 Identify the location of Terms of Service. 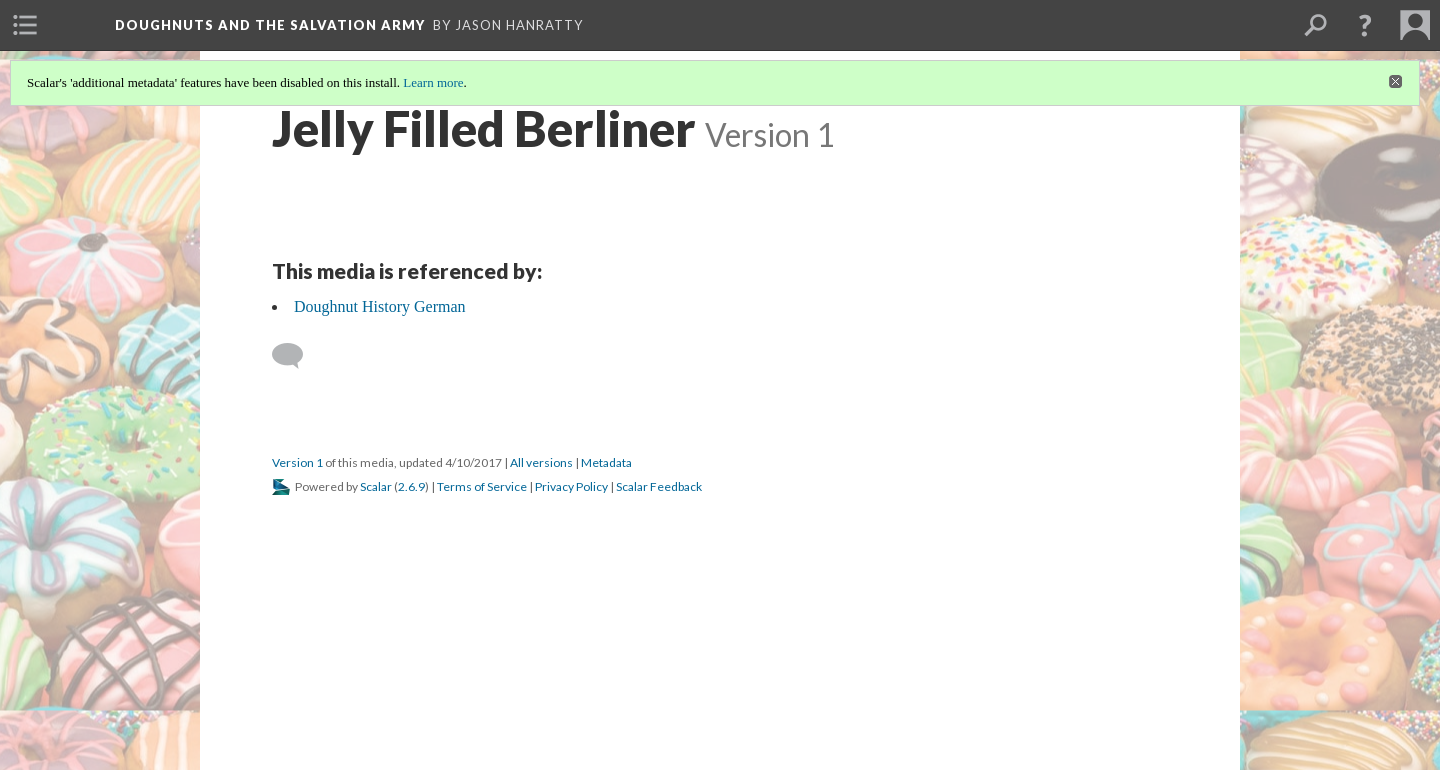
(482, 486).